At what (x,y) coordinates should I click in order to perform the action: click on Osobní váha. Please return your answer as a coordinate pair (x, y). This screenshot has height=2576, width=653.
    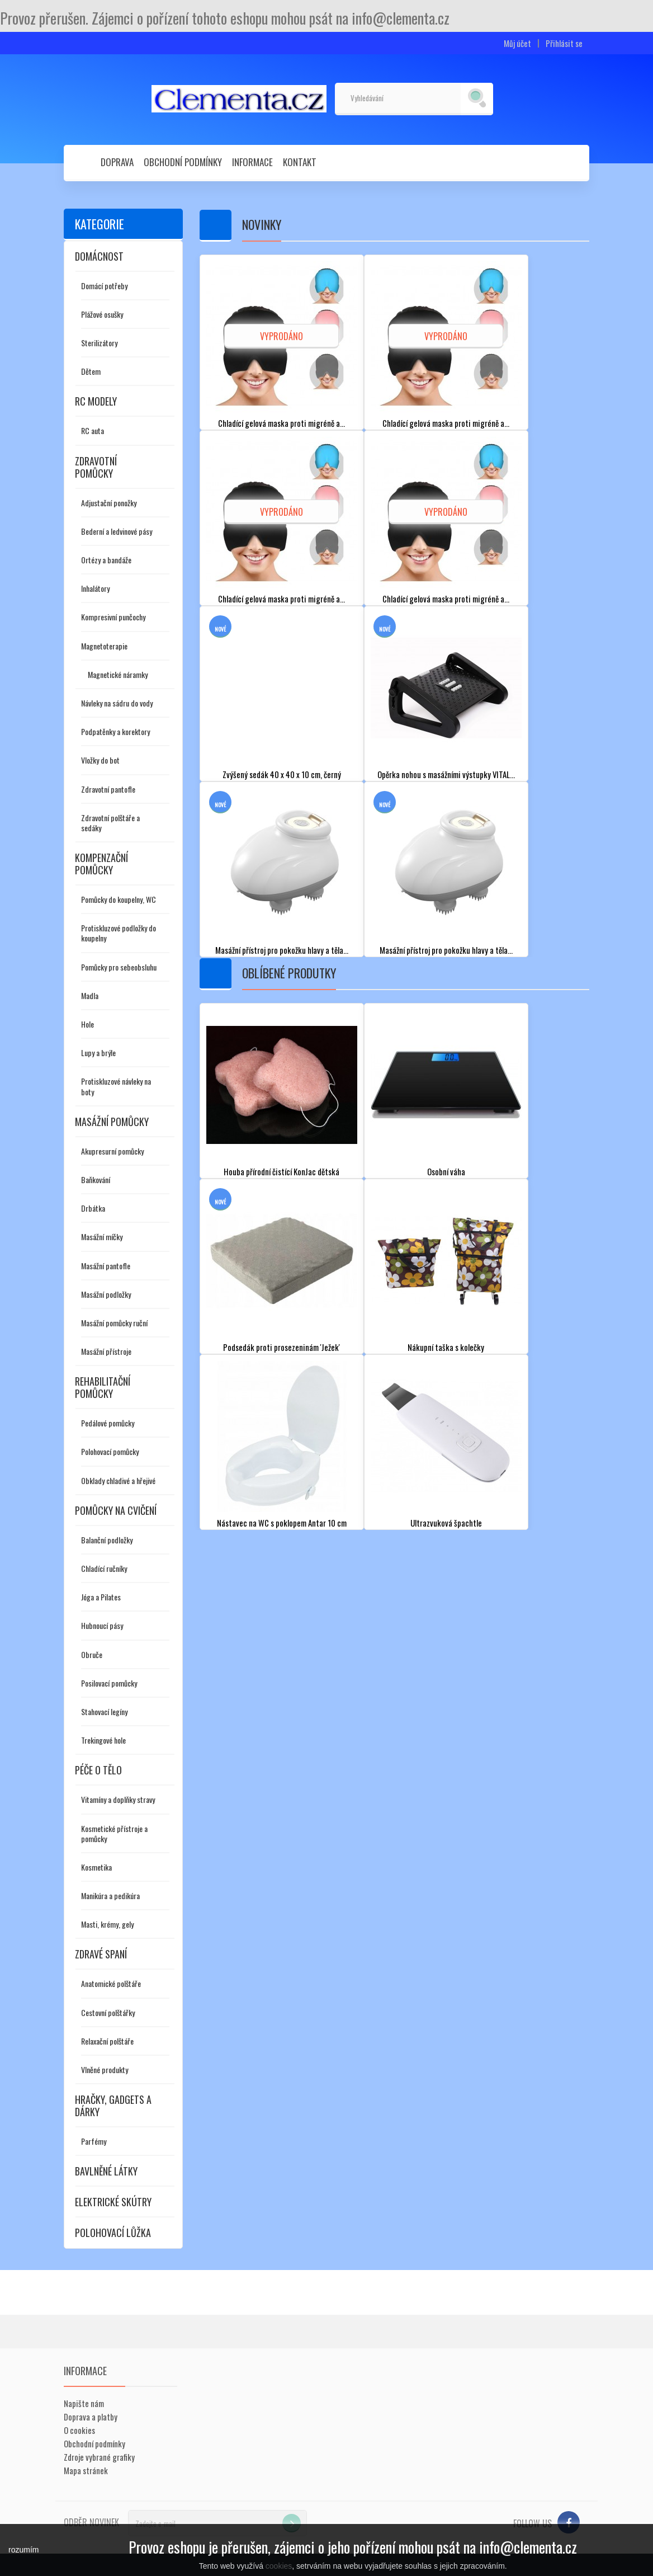
    Looking at the image, I should click on (446, 1171).